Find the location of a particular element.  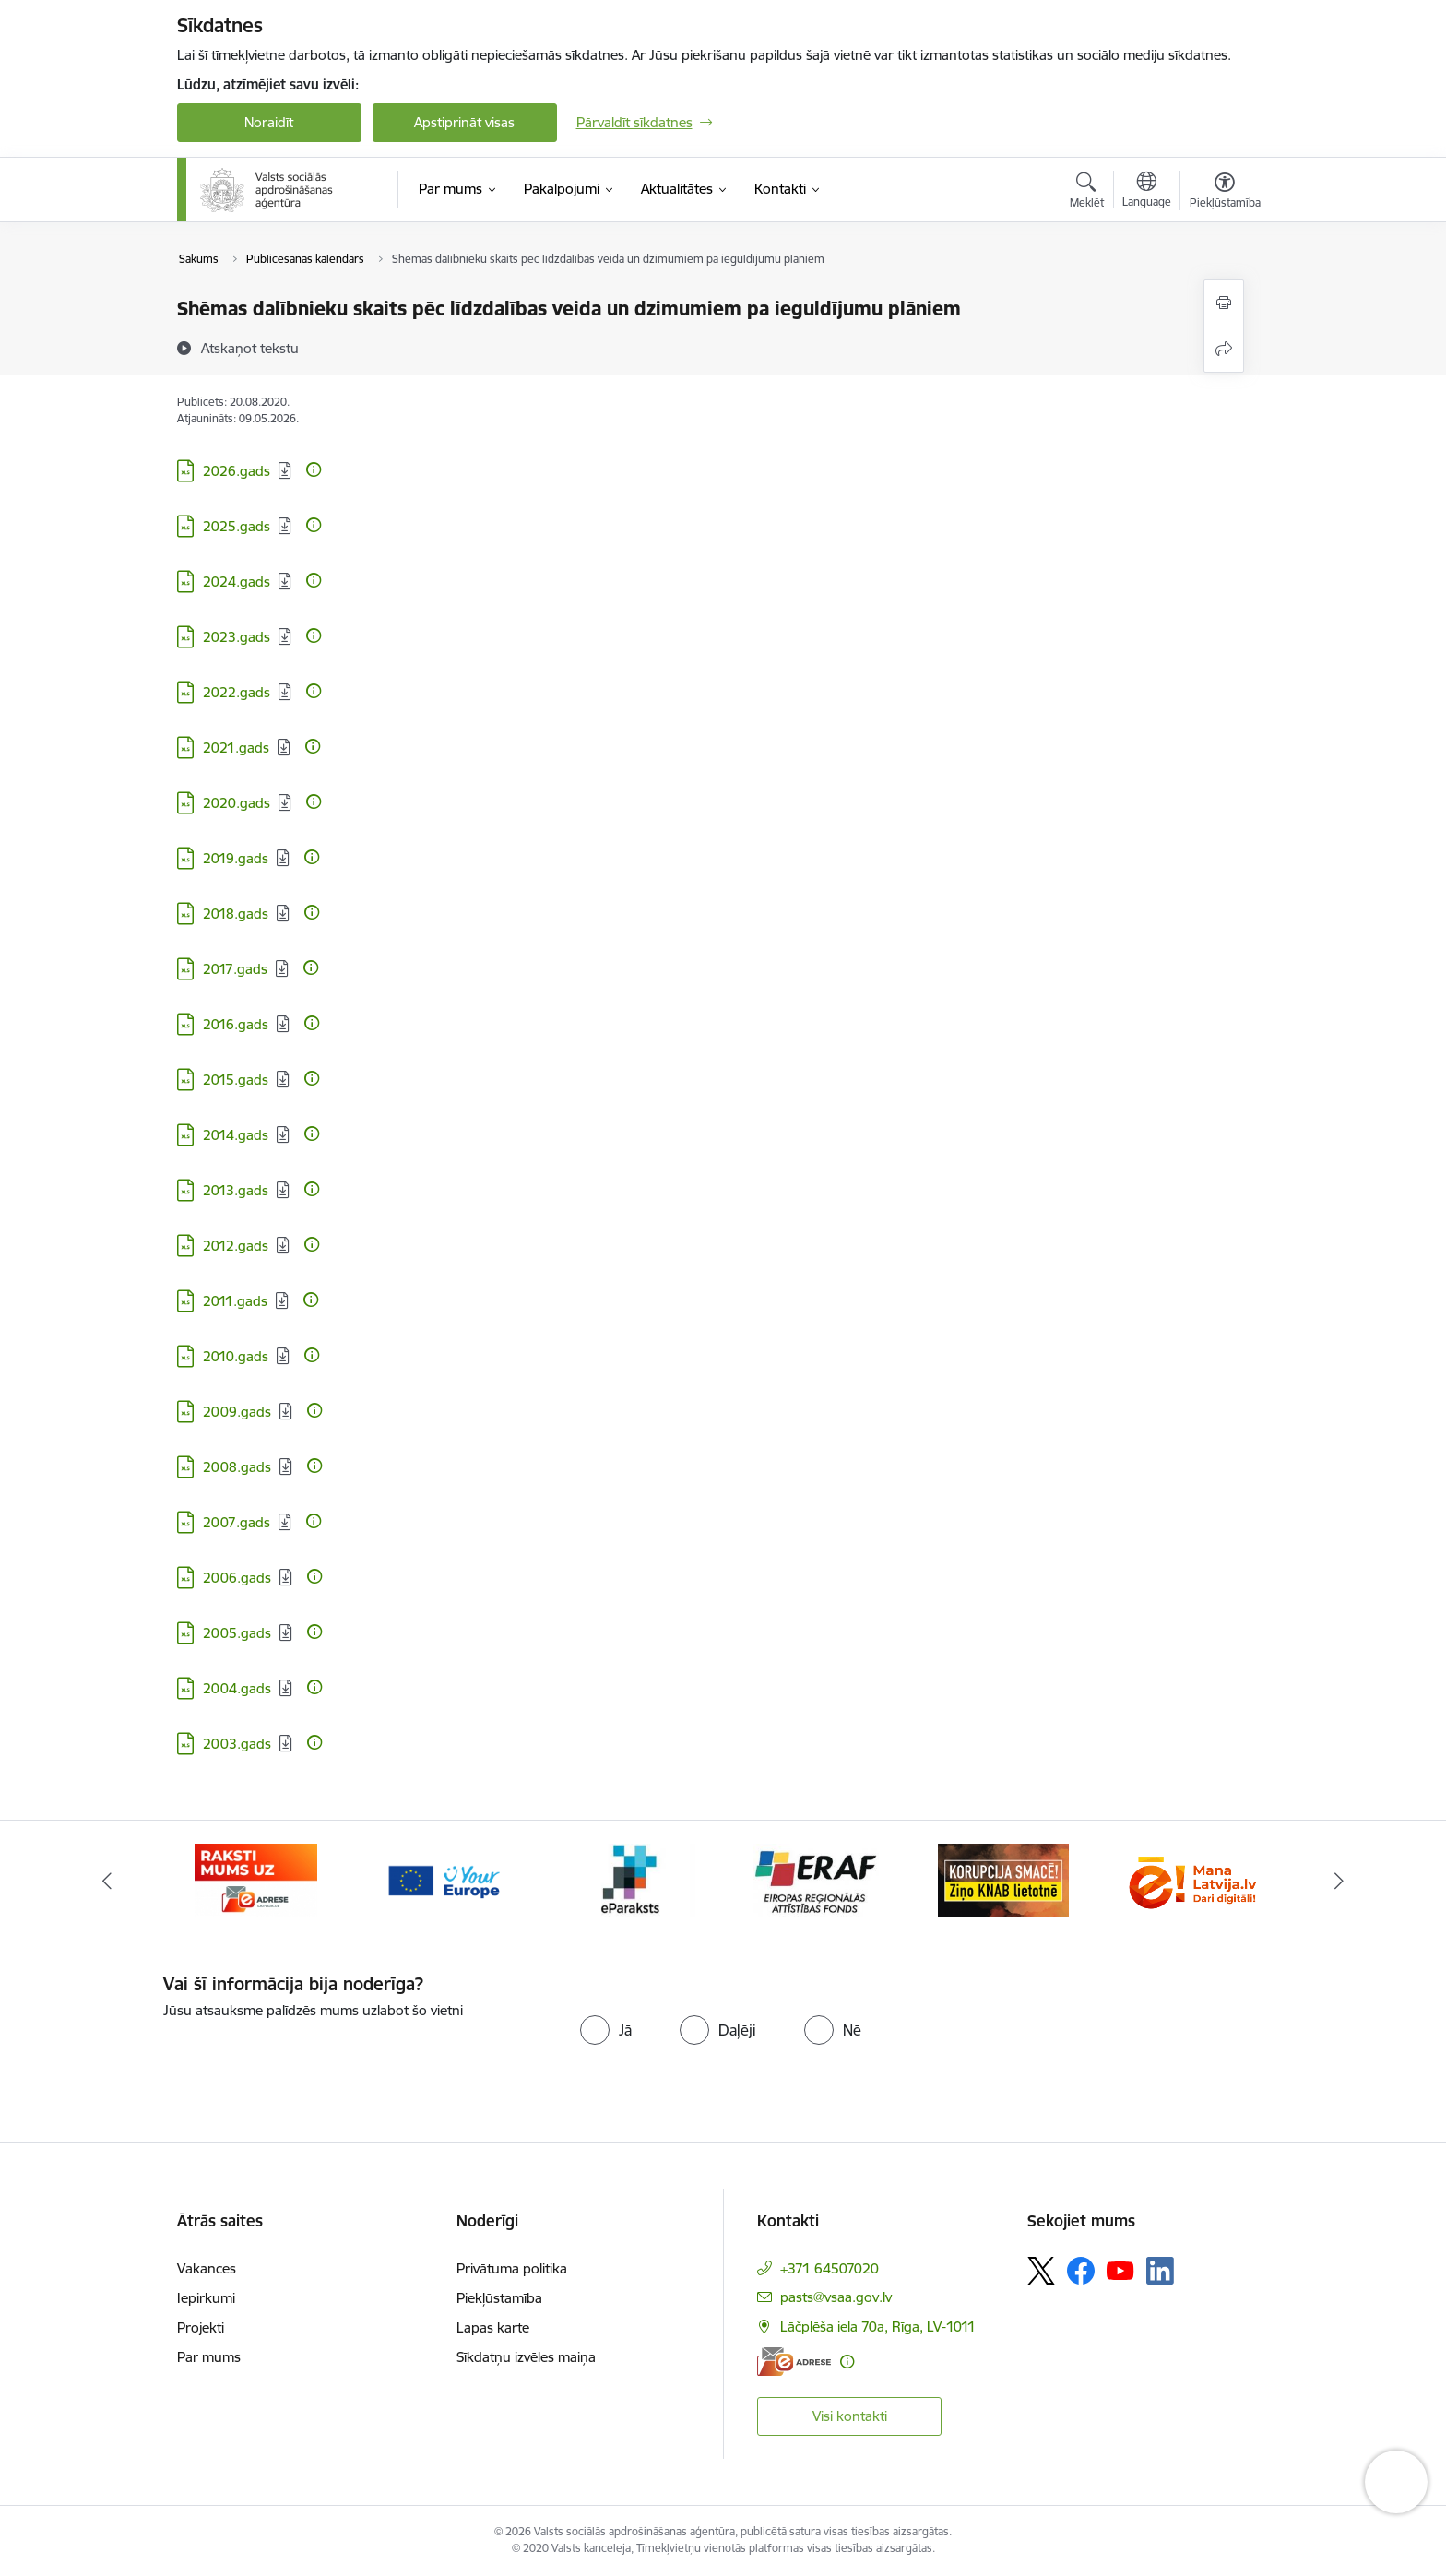

2017.gads [Lejupielādēt: XLS datne - 2017.gads] is located at coordinates (235, 969).